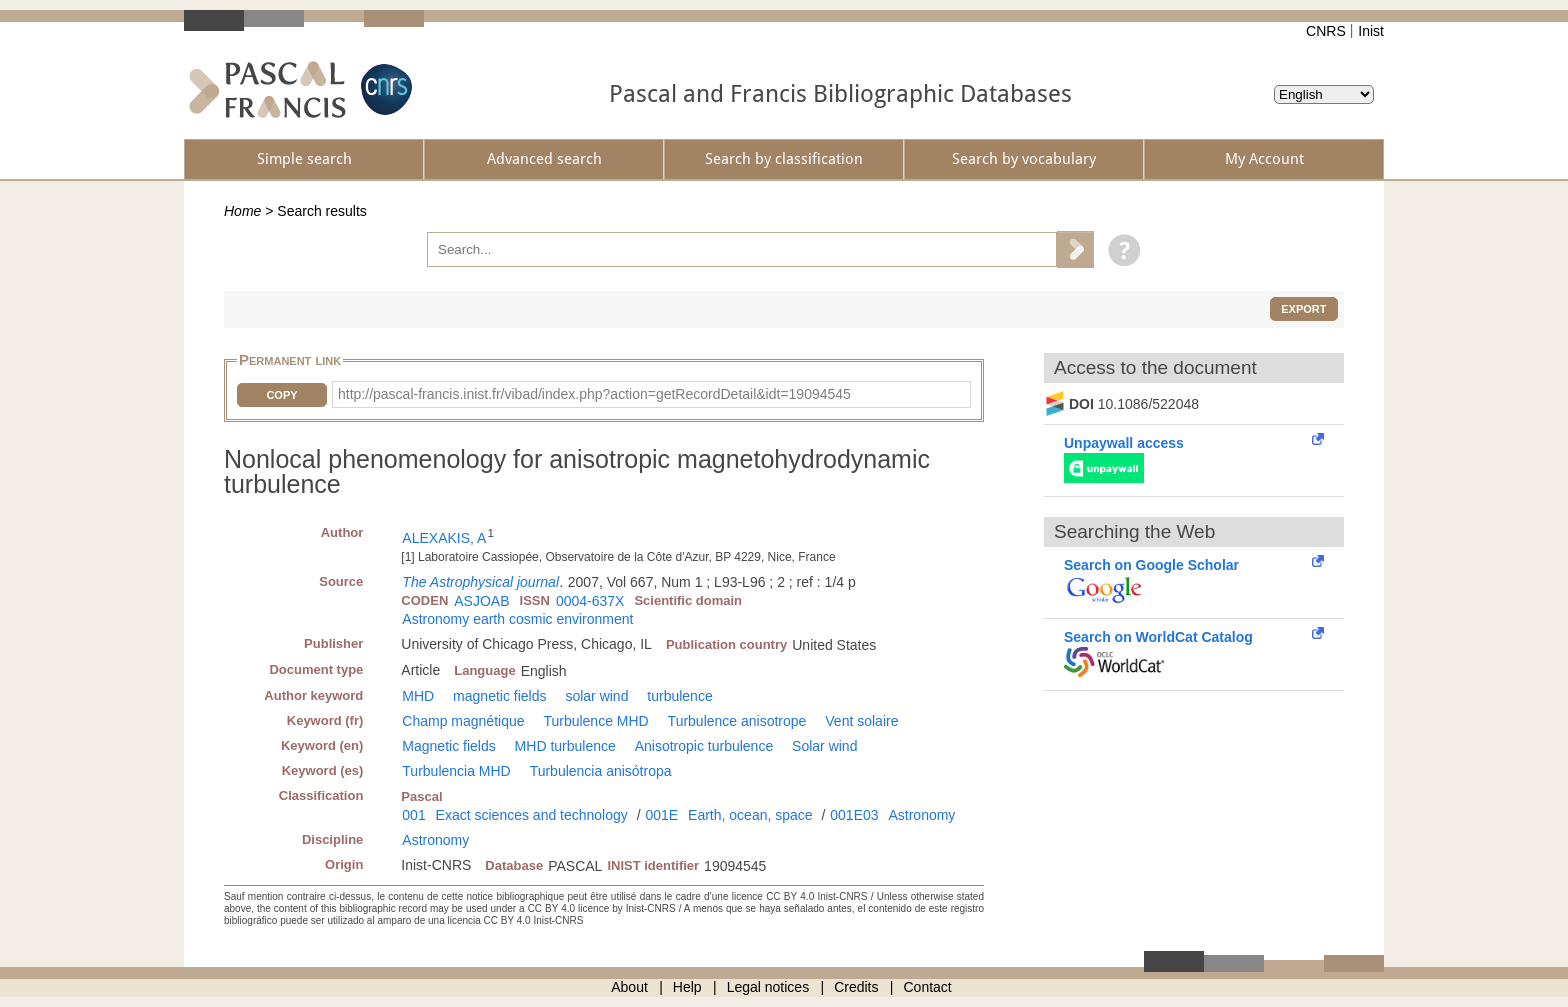 This screenshot has width=1568, height=1007. Describe the element at coordinates (281, 395) in the screenshot. I see `Copy` at that location.